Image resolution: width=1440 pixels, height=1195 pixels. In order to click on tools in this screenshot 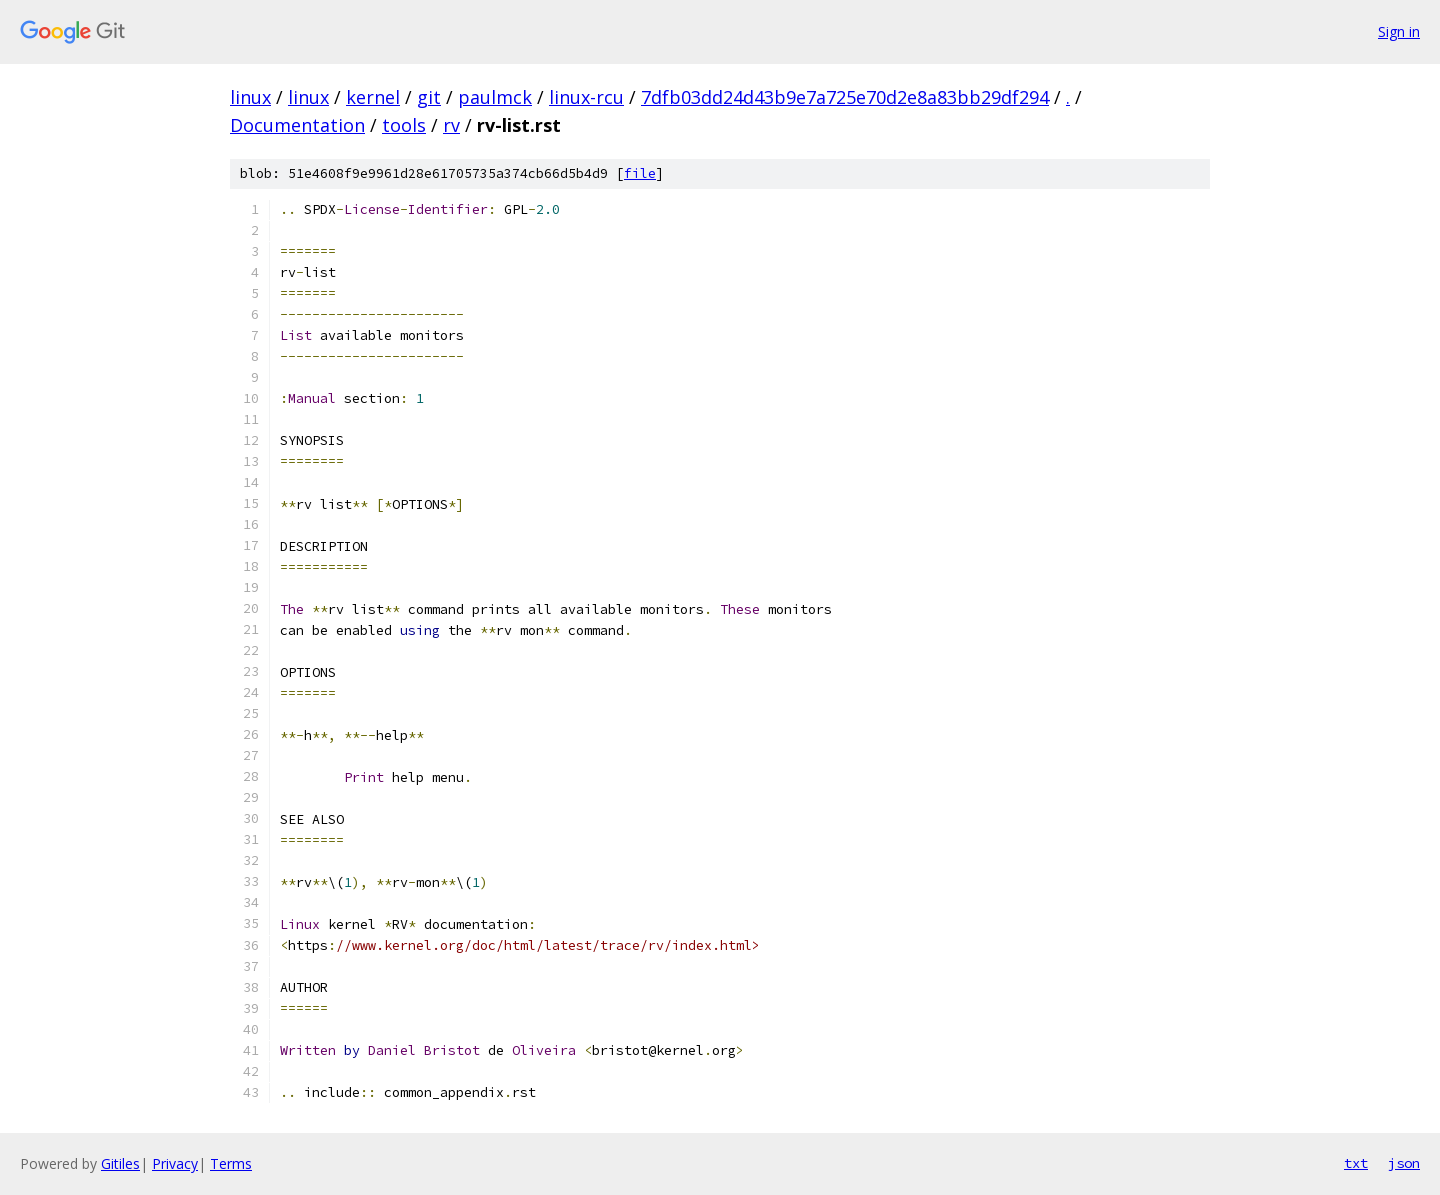, I will do `click(404, 125)`.